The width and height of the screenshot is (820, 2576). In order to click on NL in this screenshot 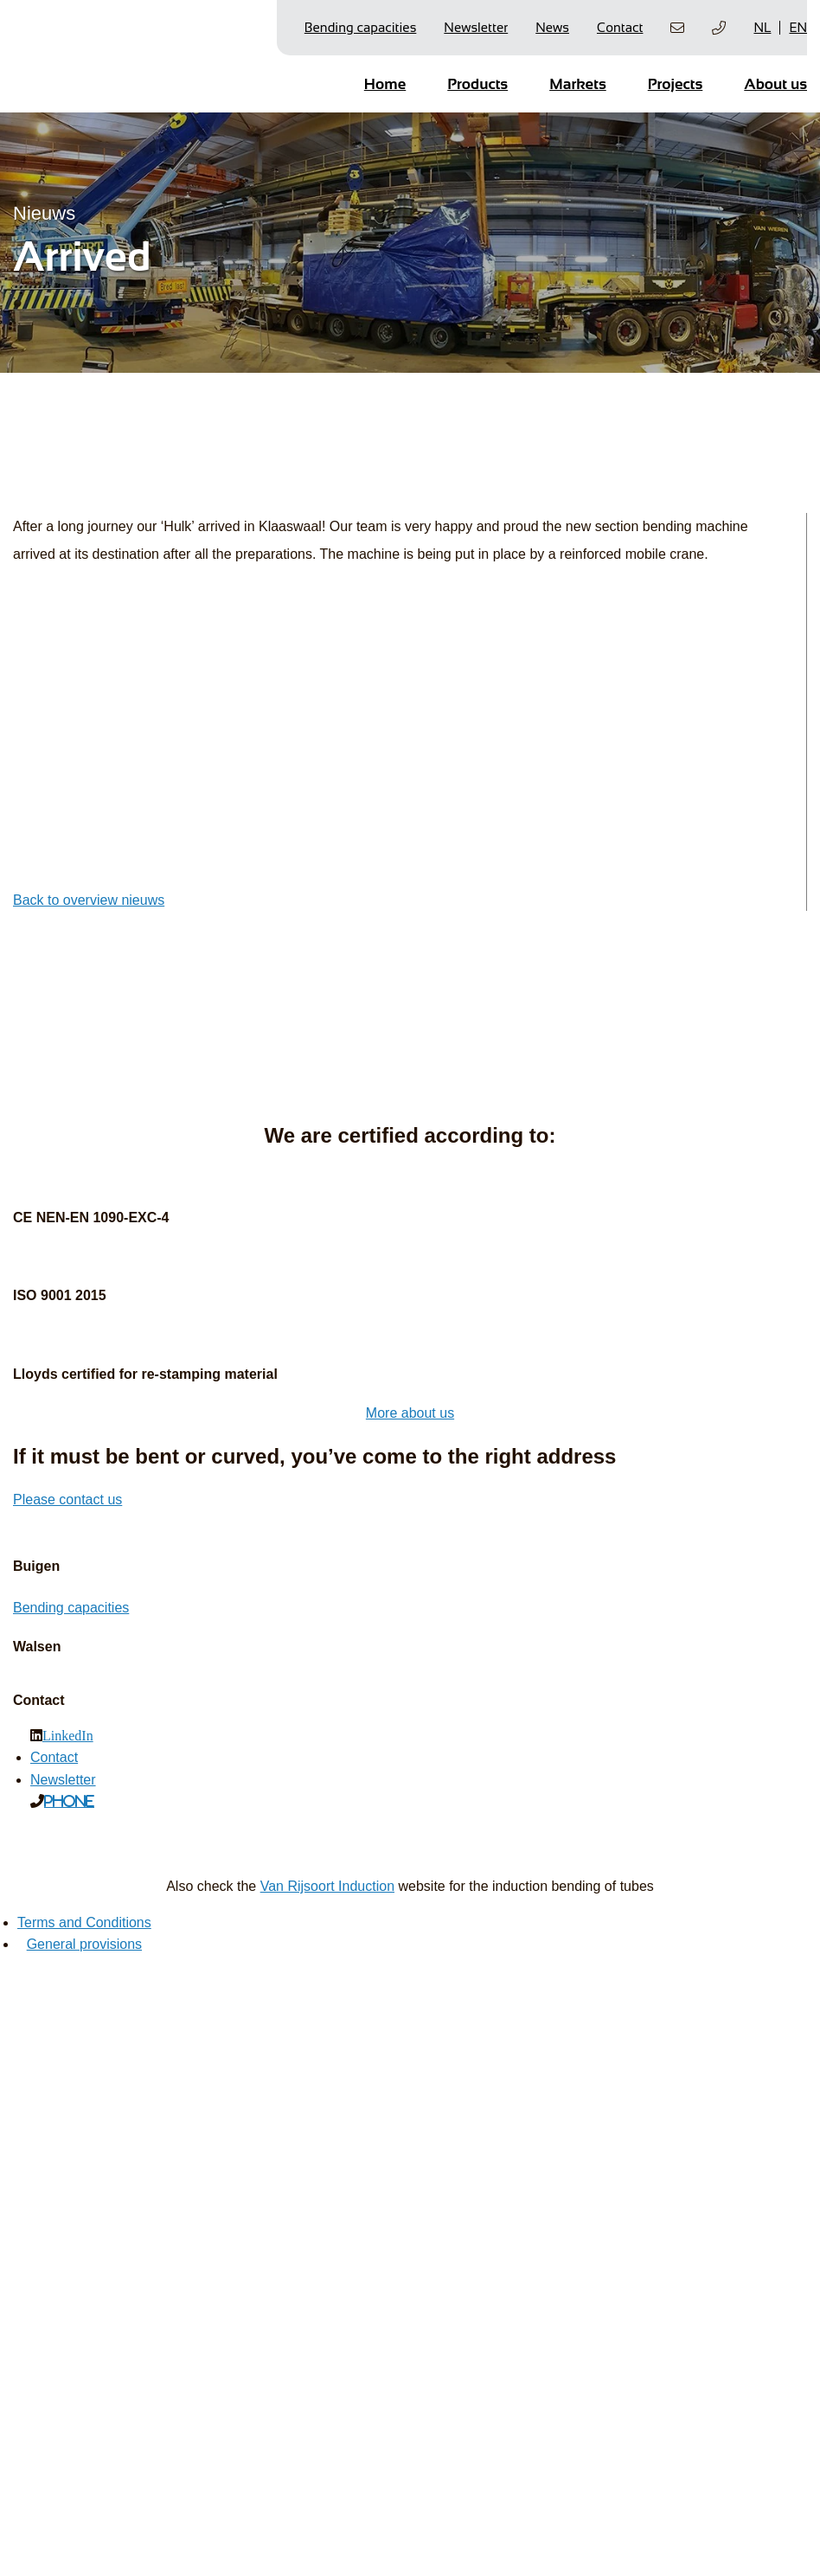, I will do `click(762, 27)`.